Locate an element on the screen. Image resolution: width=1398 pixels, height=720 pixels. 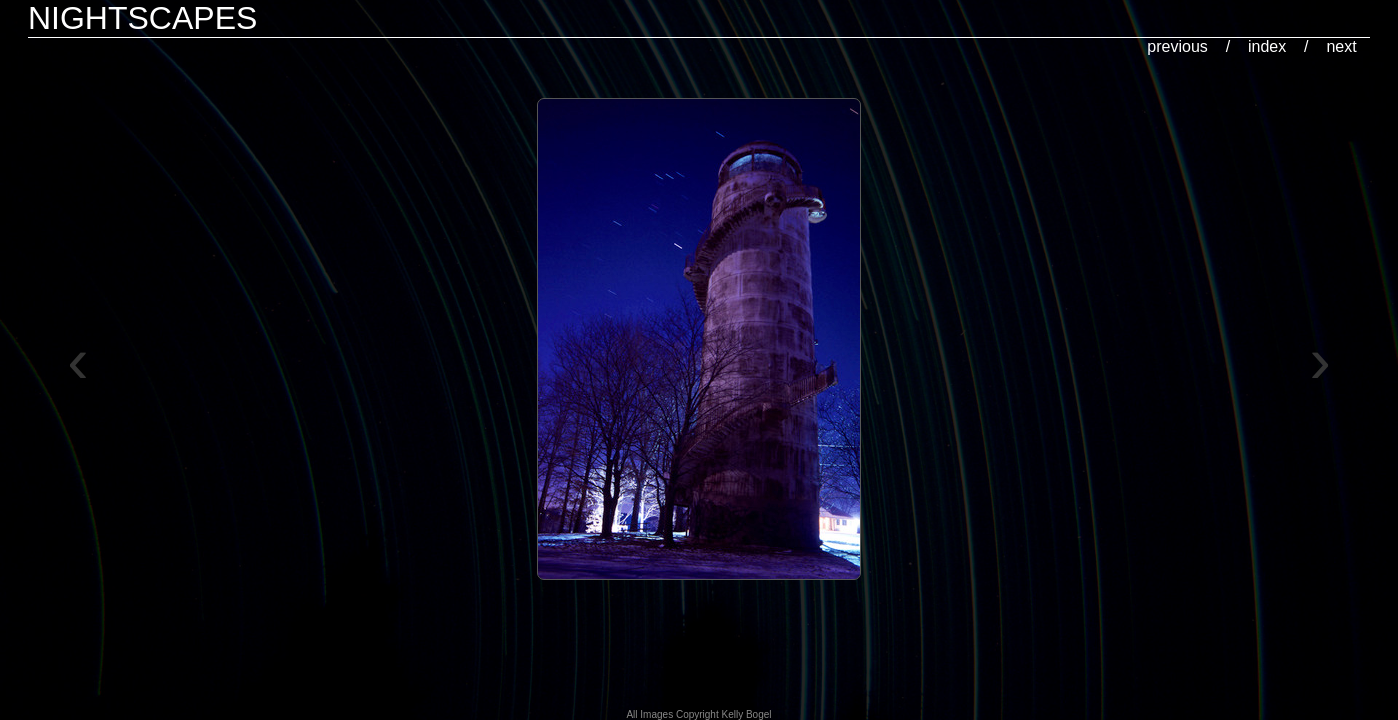
next is located at coordinates (1341, 46).